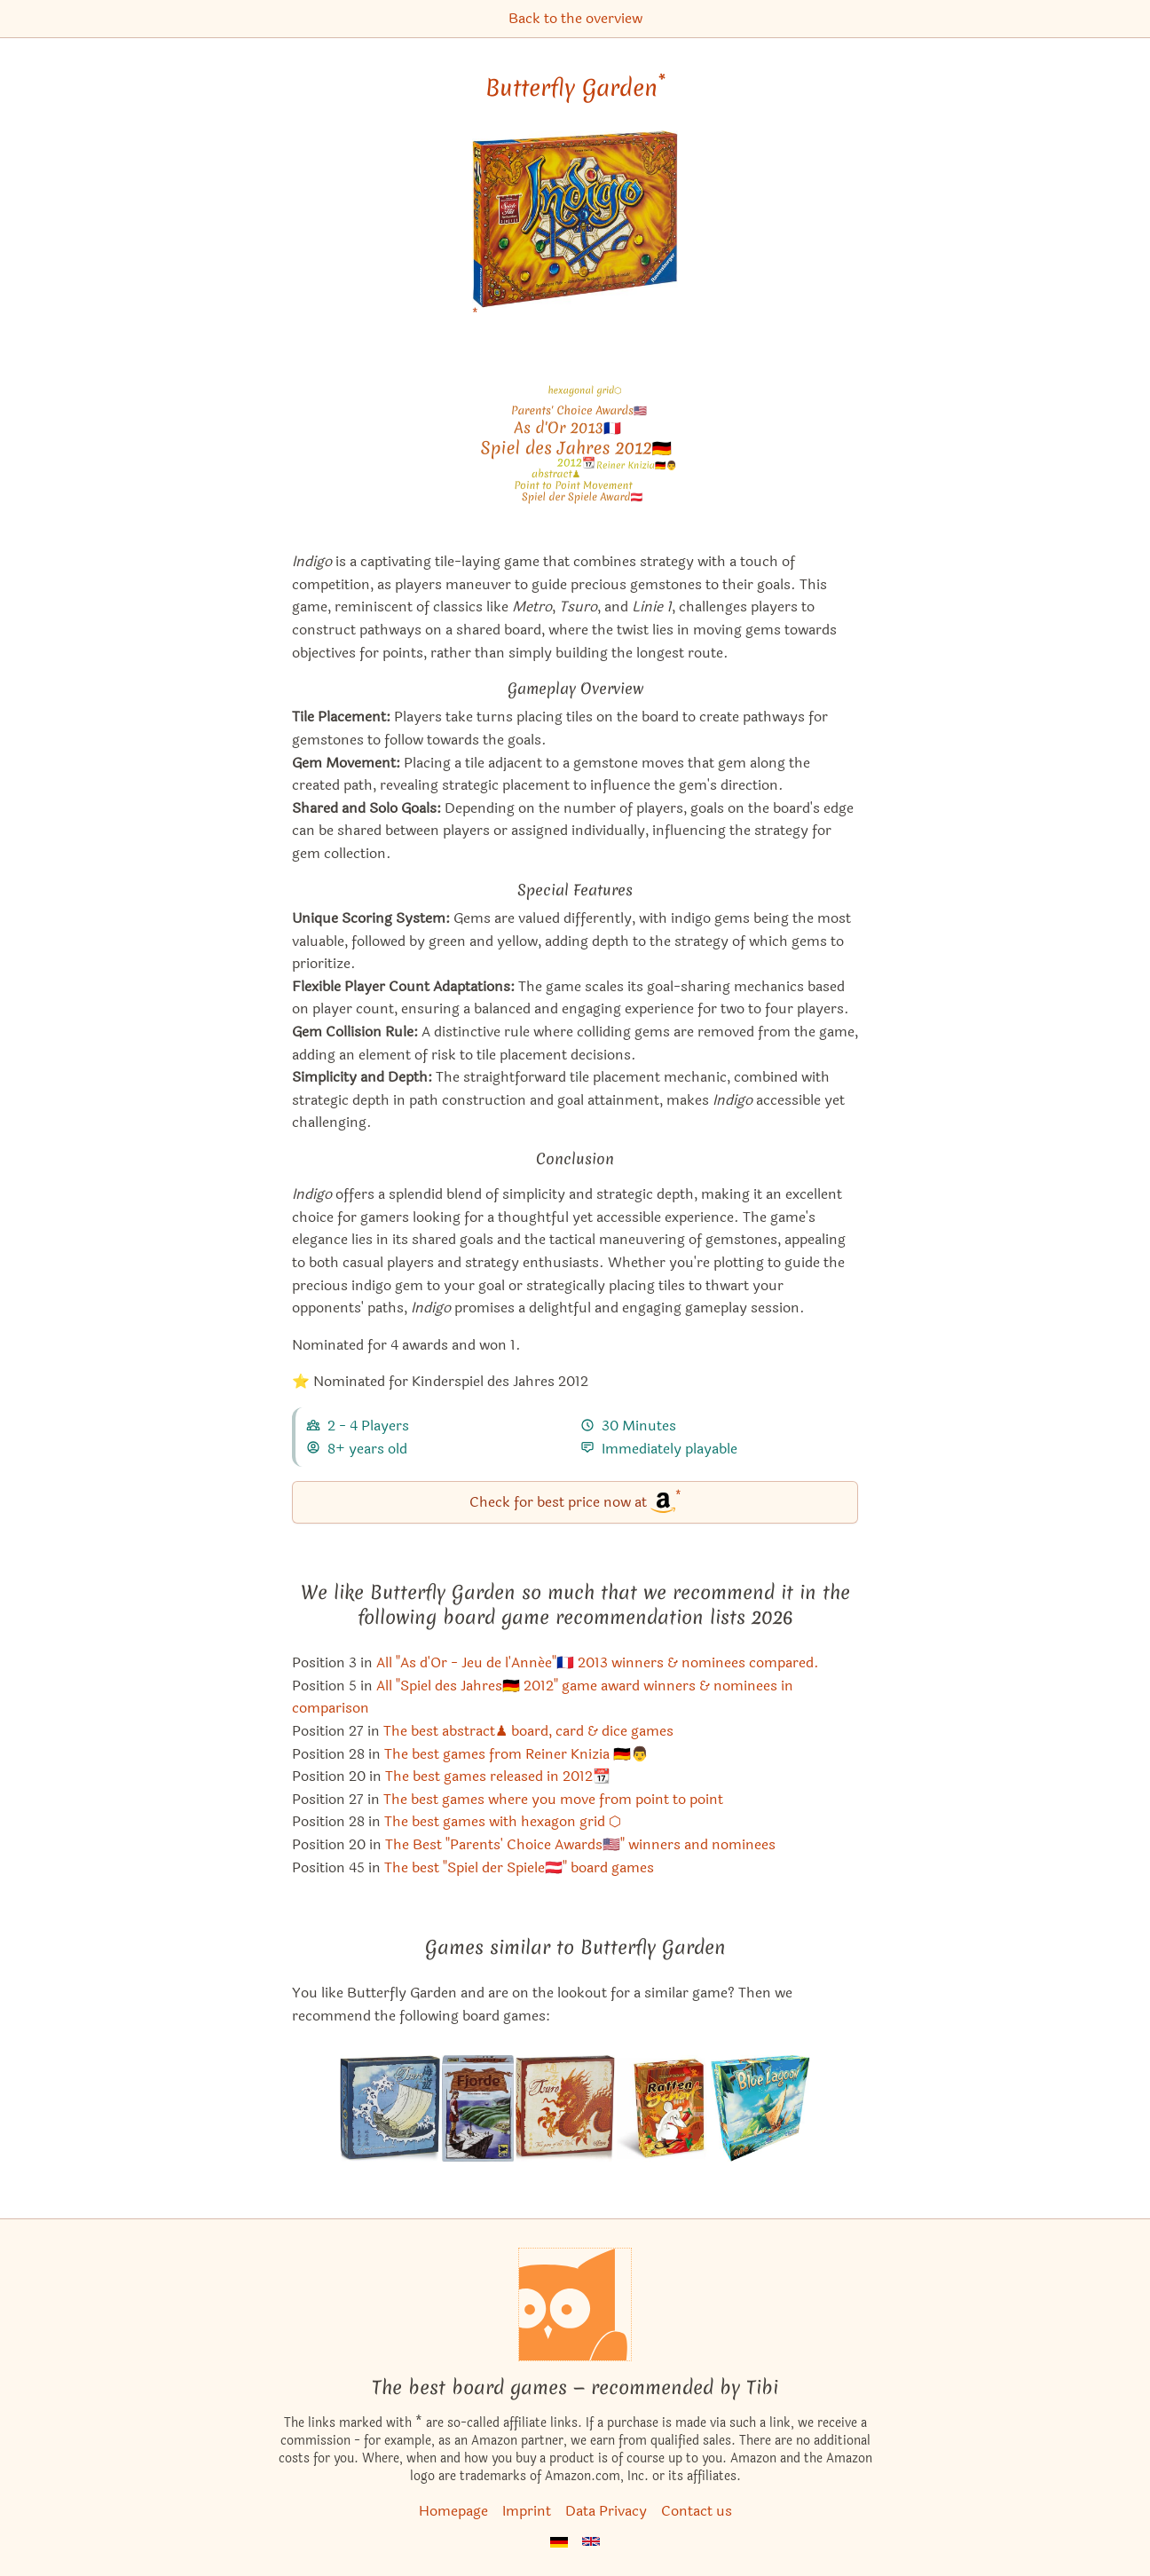 This screenshot has height=2576, width=1150. I want to click on All "As d'Or - Jeu de l'Année"🇫🇷 2013 winners & nominees compared. [Butterfly Garden also appears in this list], so click(597, 1662).